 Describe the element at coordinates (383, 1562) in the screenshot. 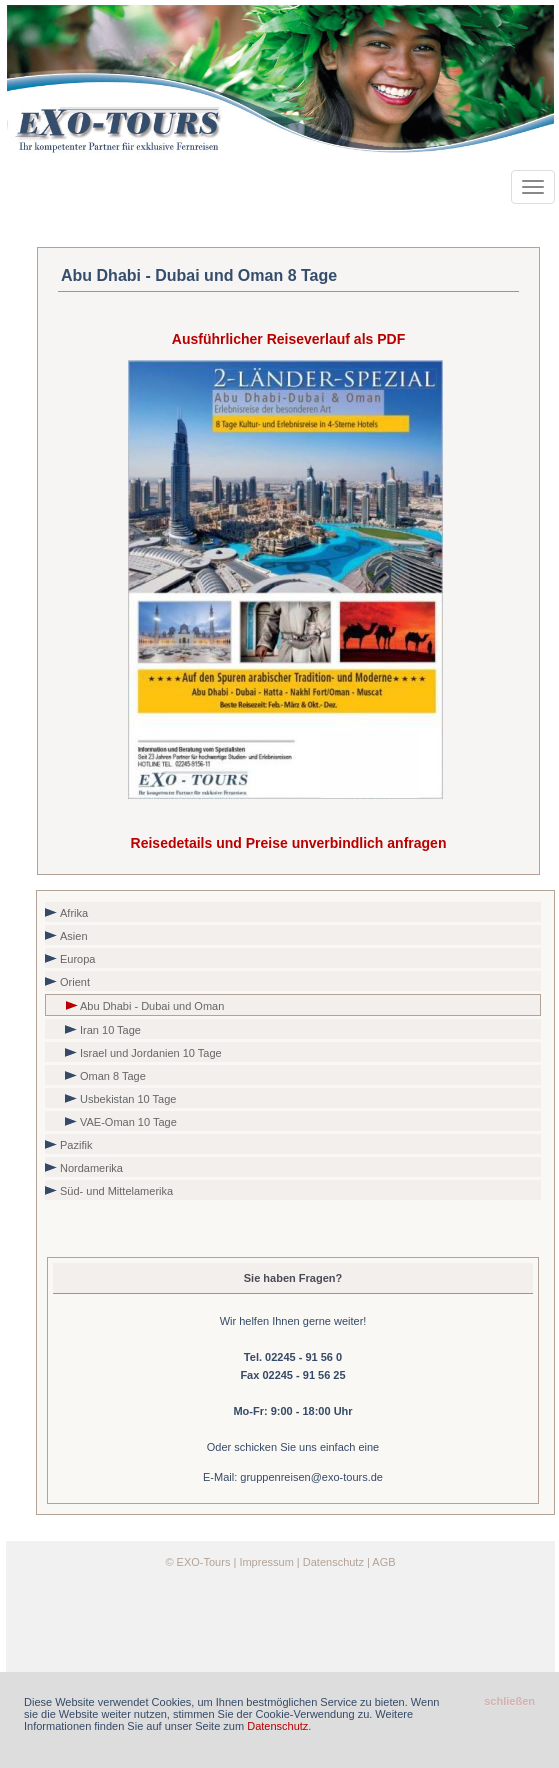

I see `AGB` at that location.